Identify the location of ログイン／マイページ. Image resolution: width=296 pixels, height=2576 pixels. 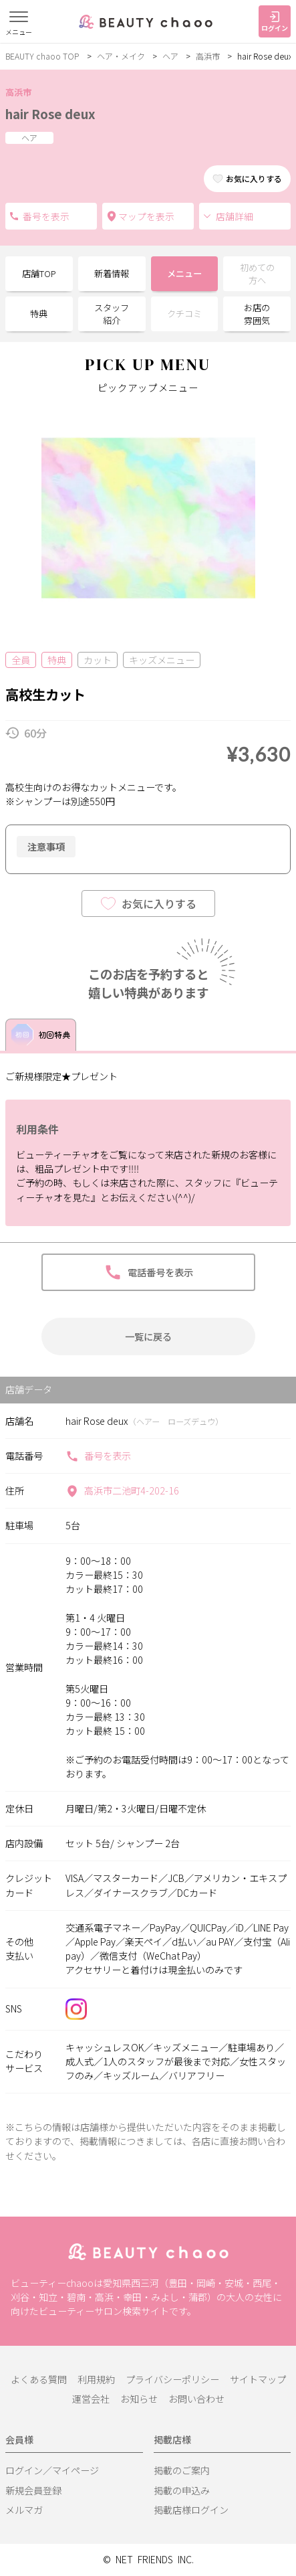
(52, 2470).